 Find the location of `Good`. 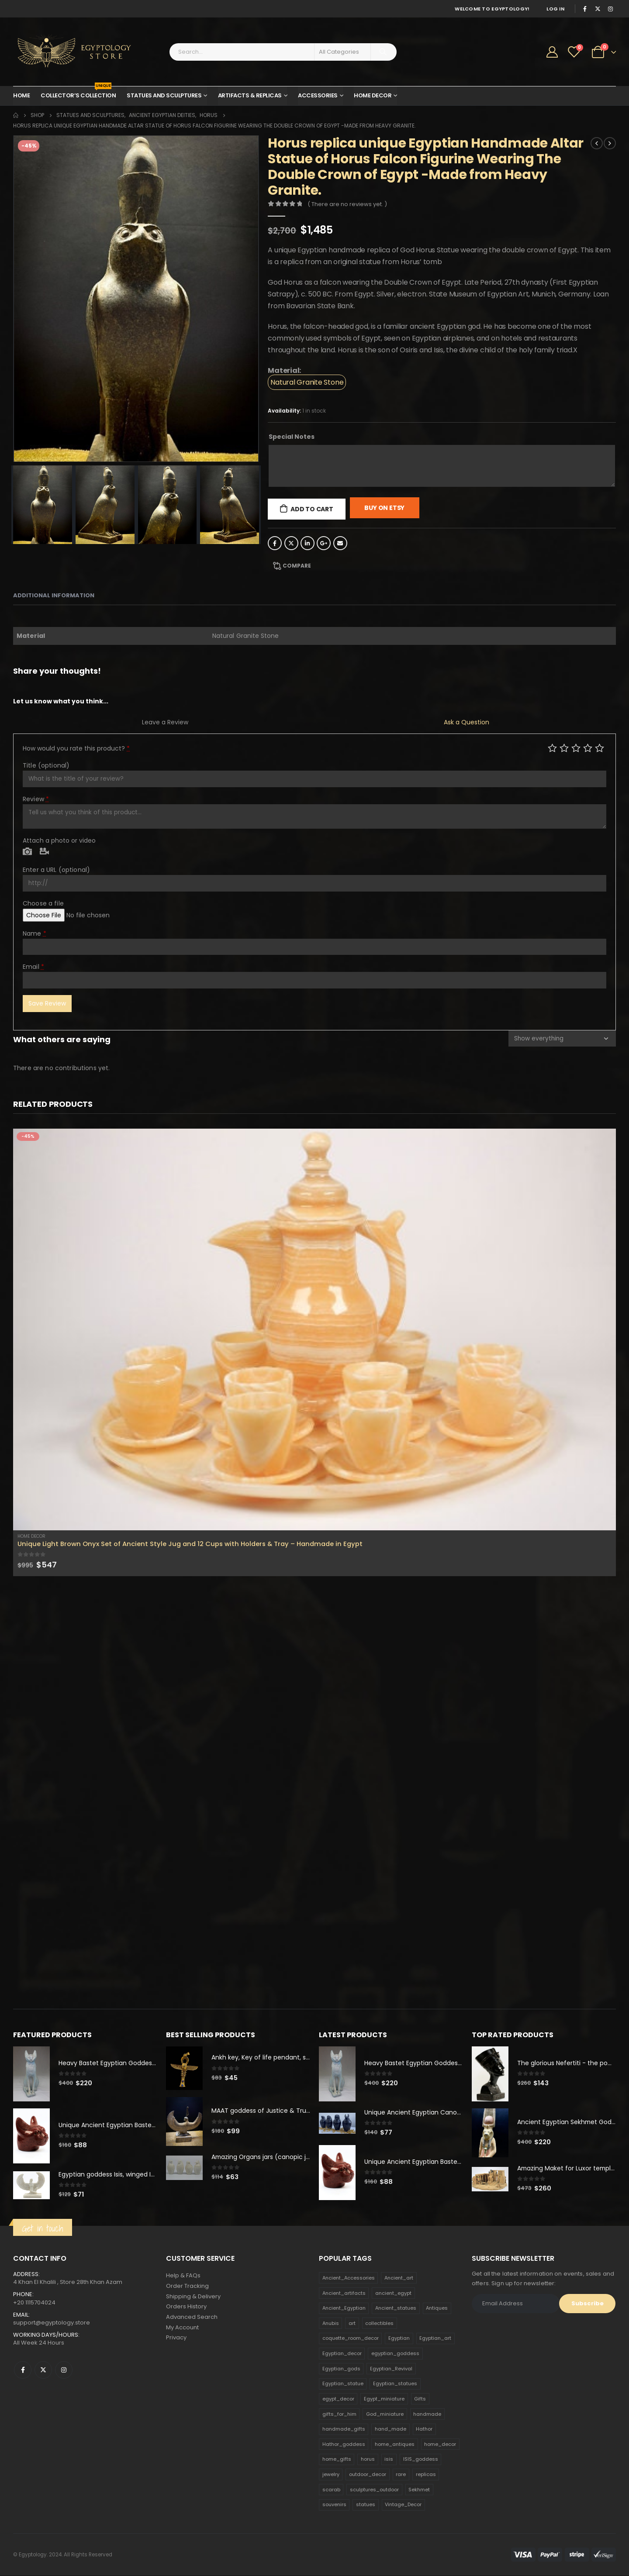

Good is located at coordinates (587, 747).